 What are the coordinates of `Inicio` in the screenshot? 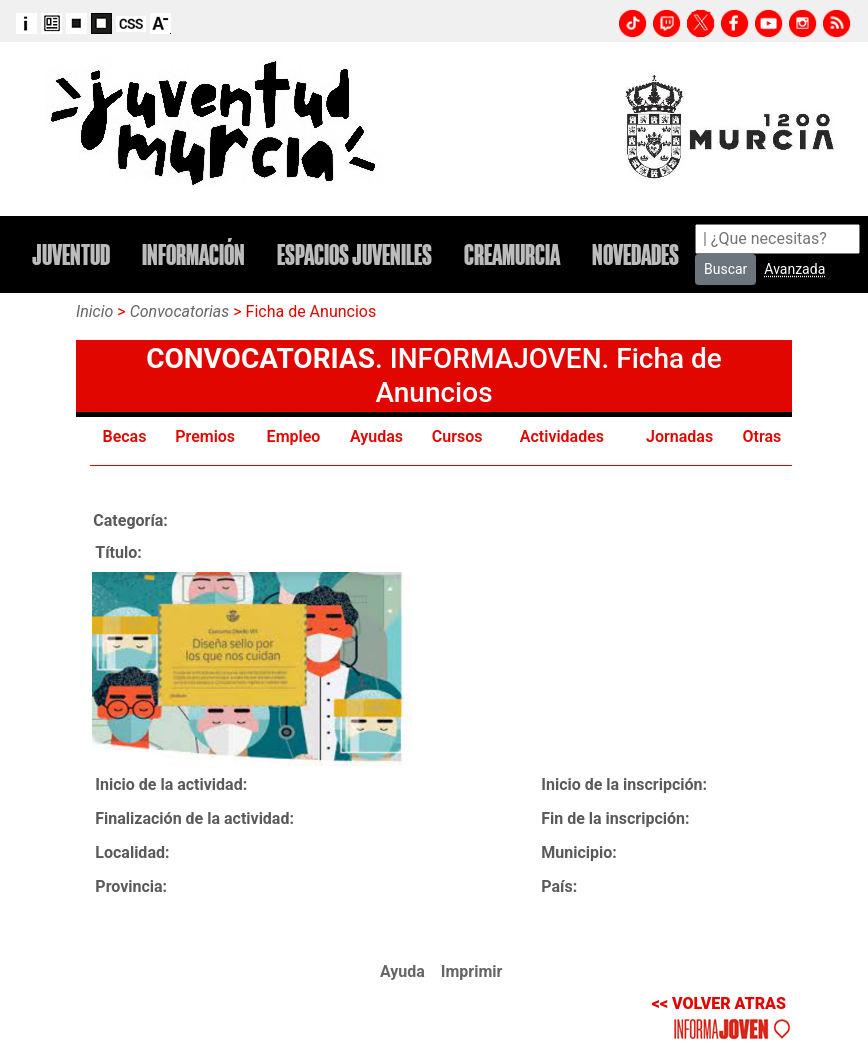 It's located at (94, 311).